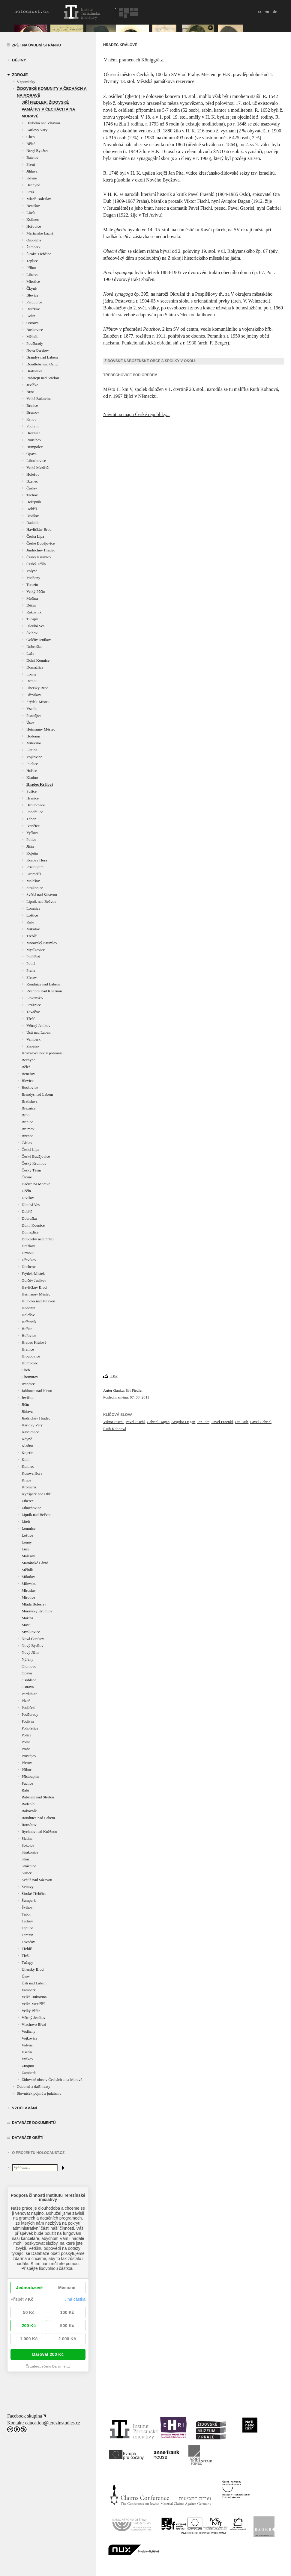 The image size is (291, 2576). Describe the element at coordinates (34, 343) in the screenshot. I see `Poděbrady` at that location.